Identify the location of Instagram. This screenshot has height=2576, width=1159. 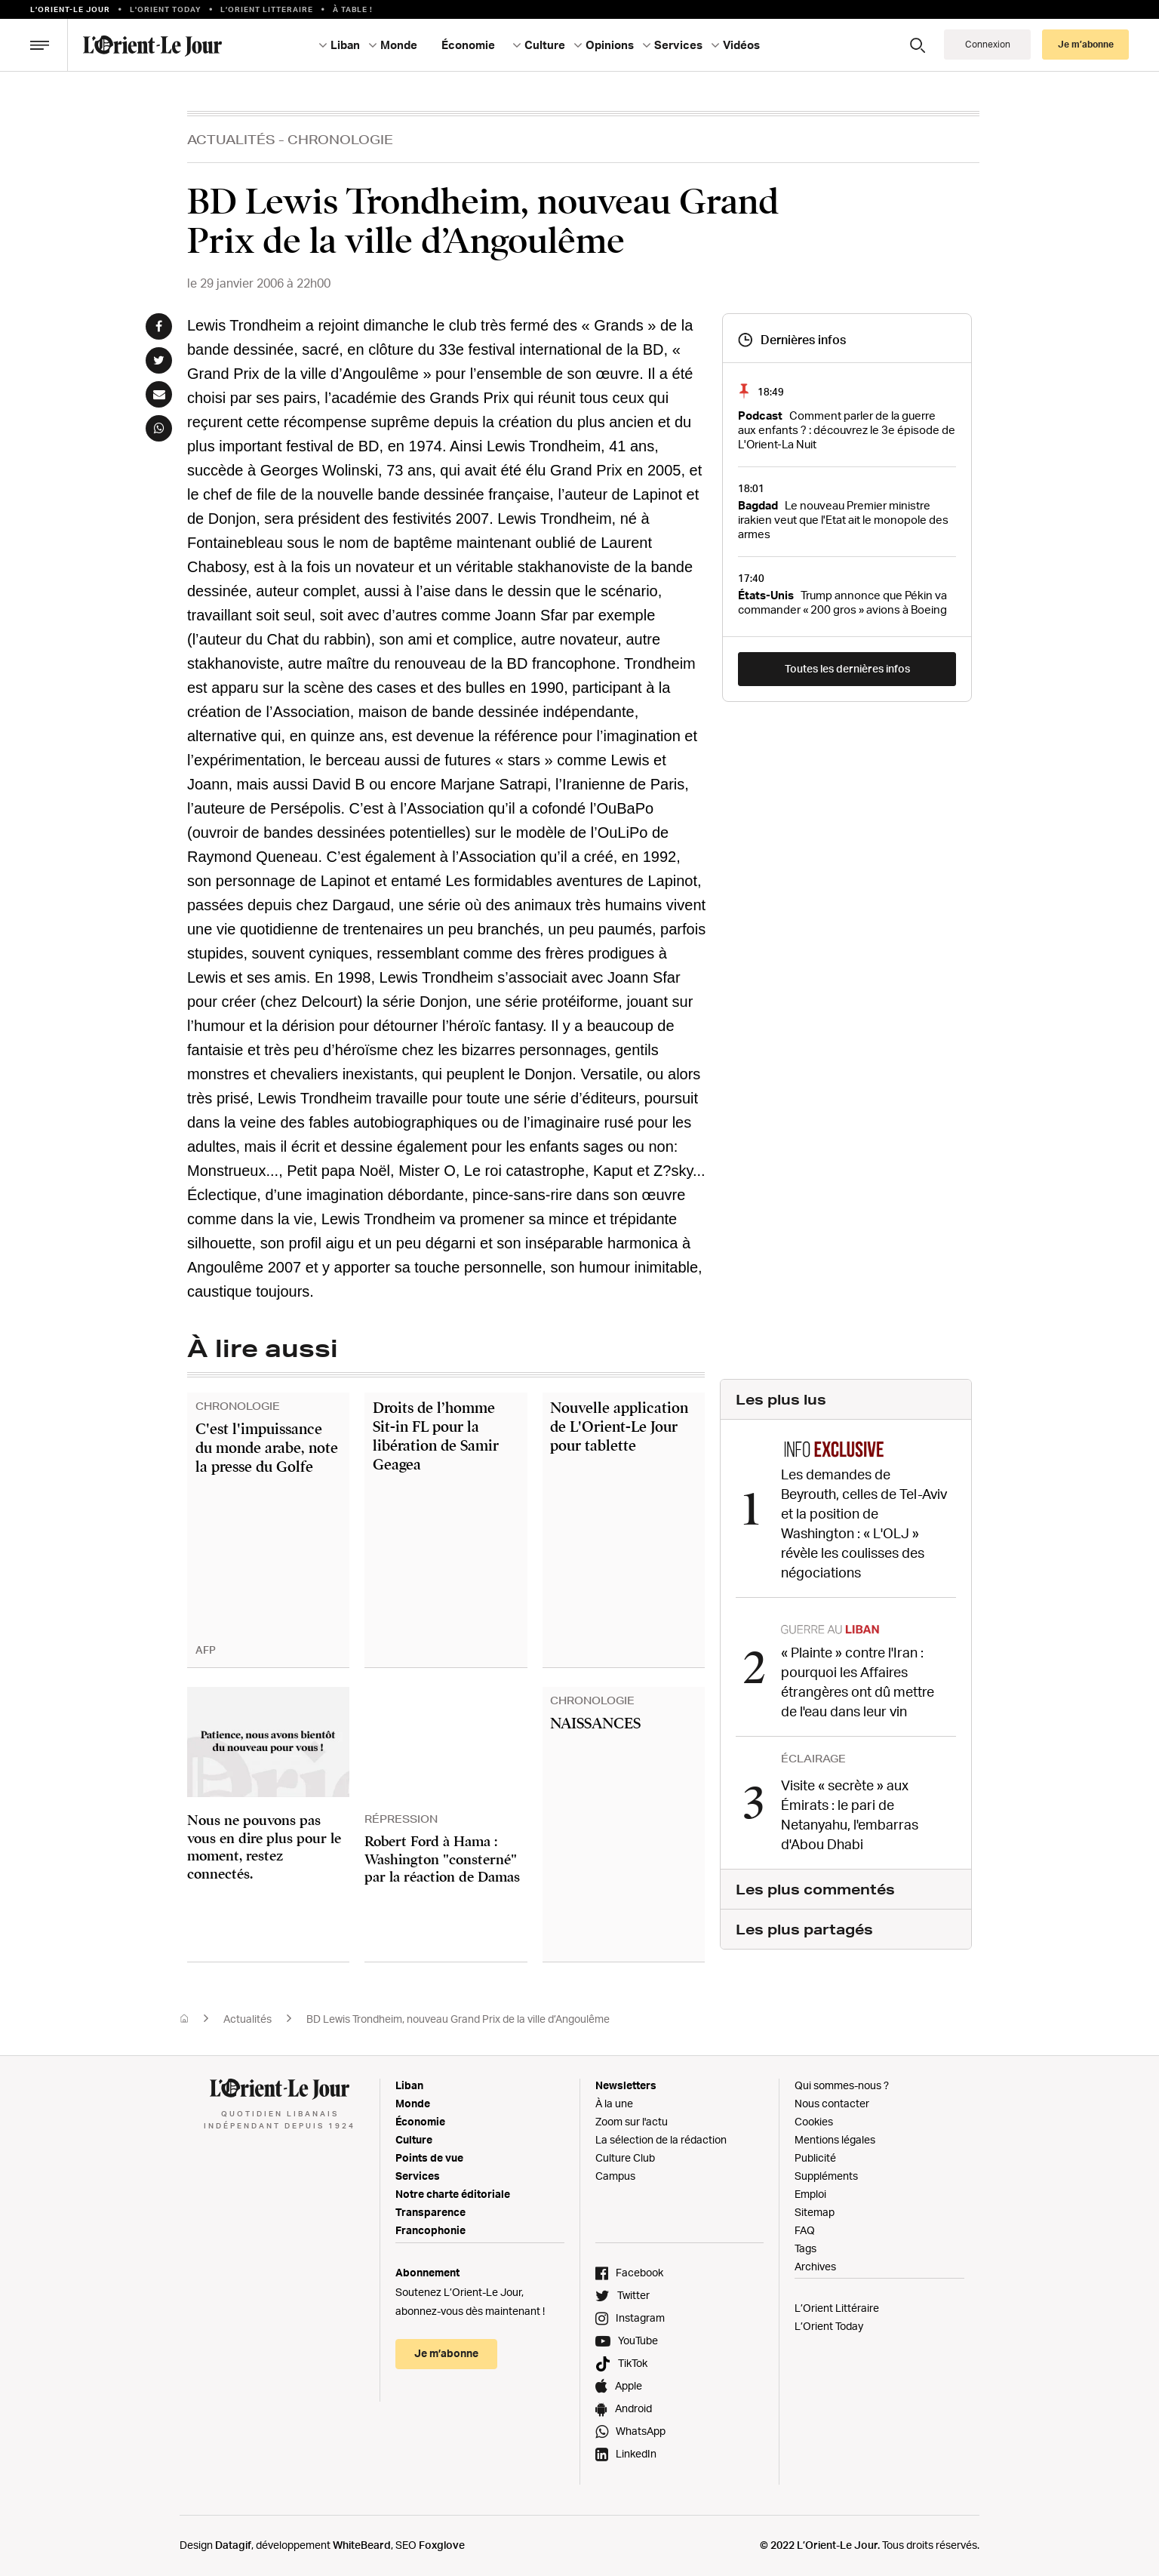
(640, 2317).